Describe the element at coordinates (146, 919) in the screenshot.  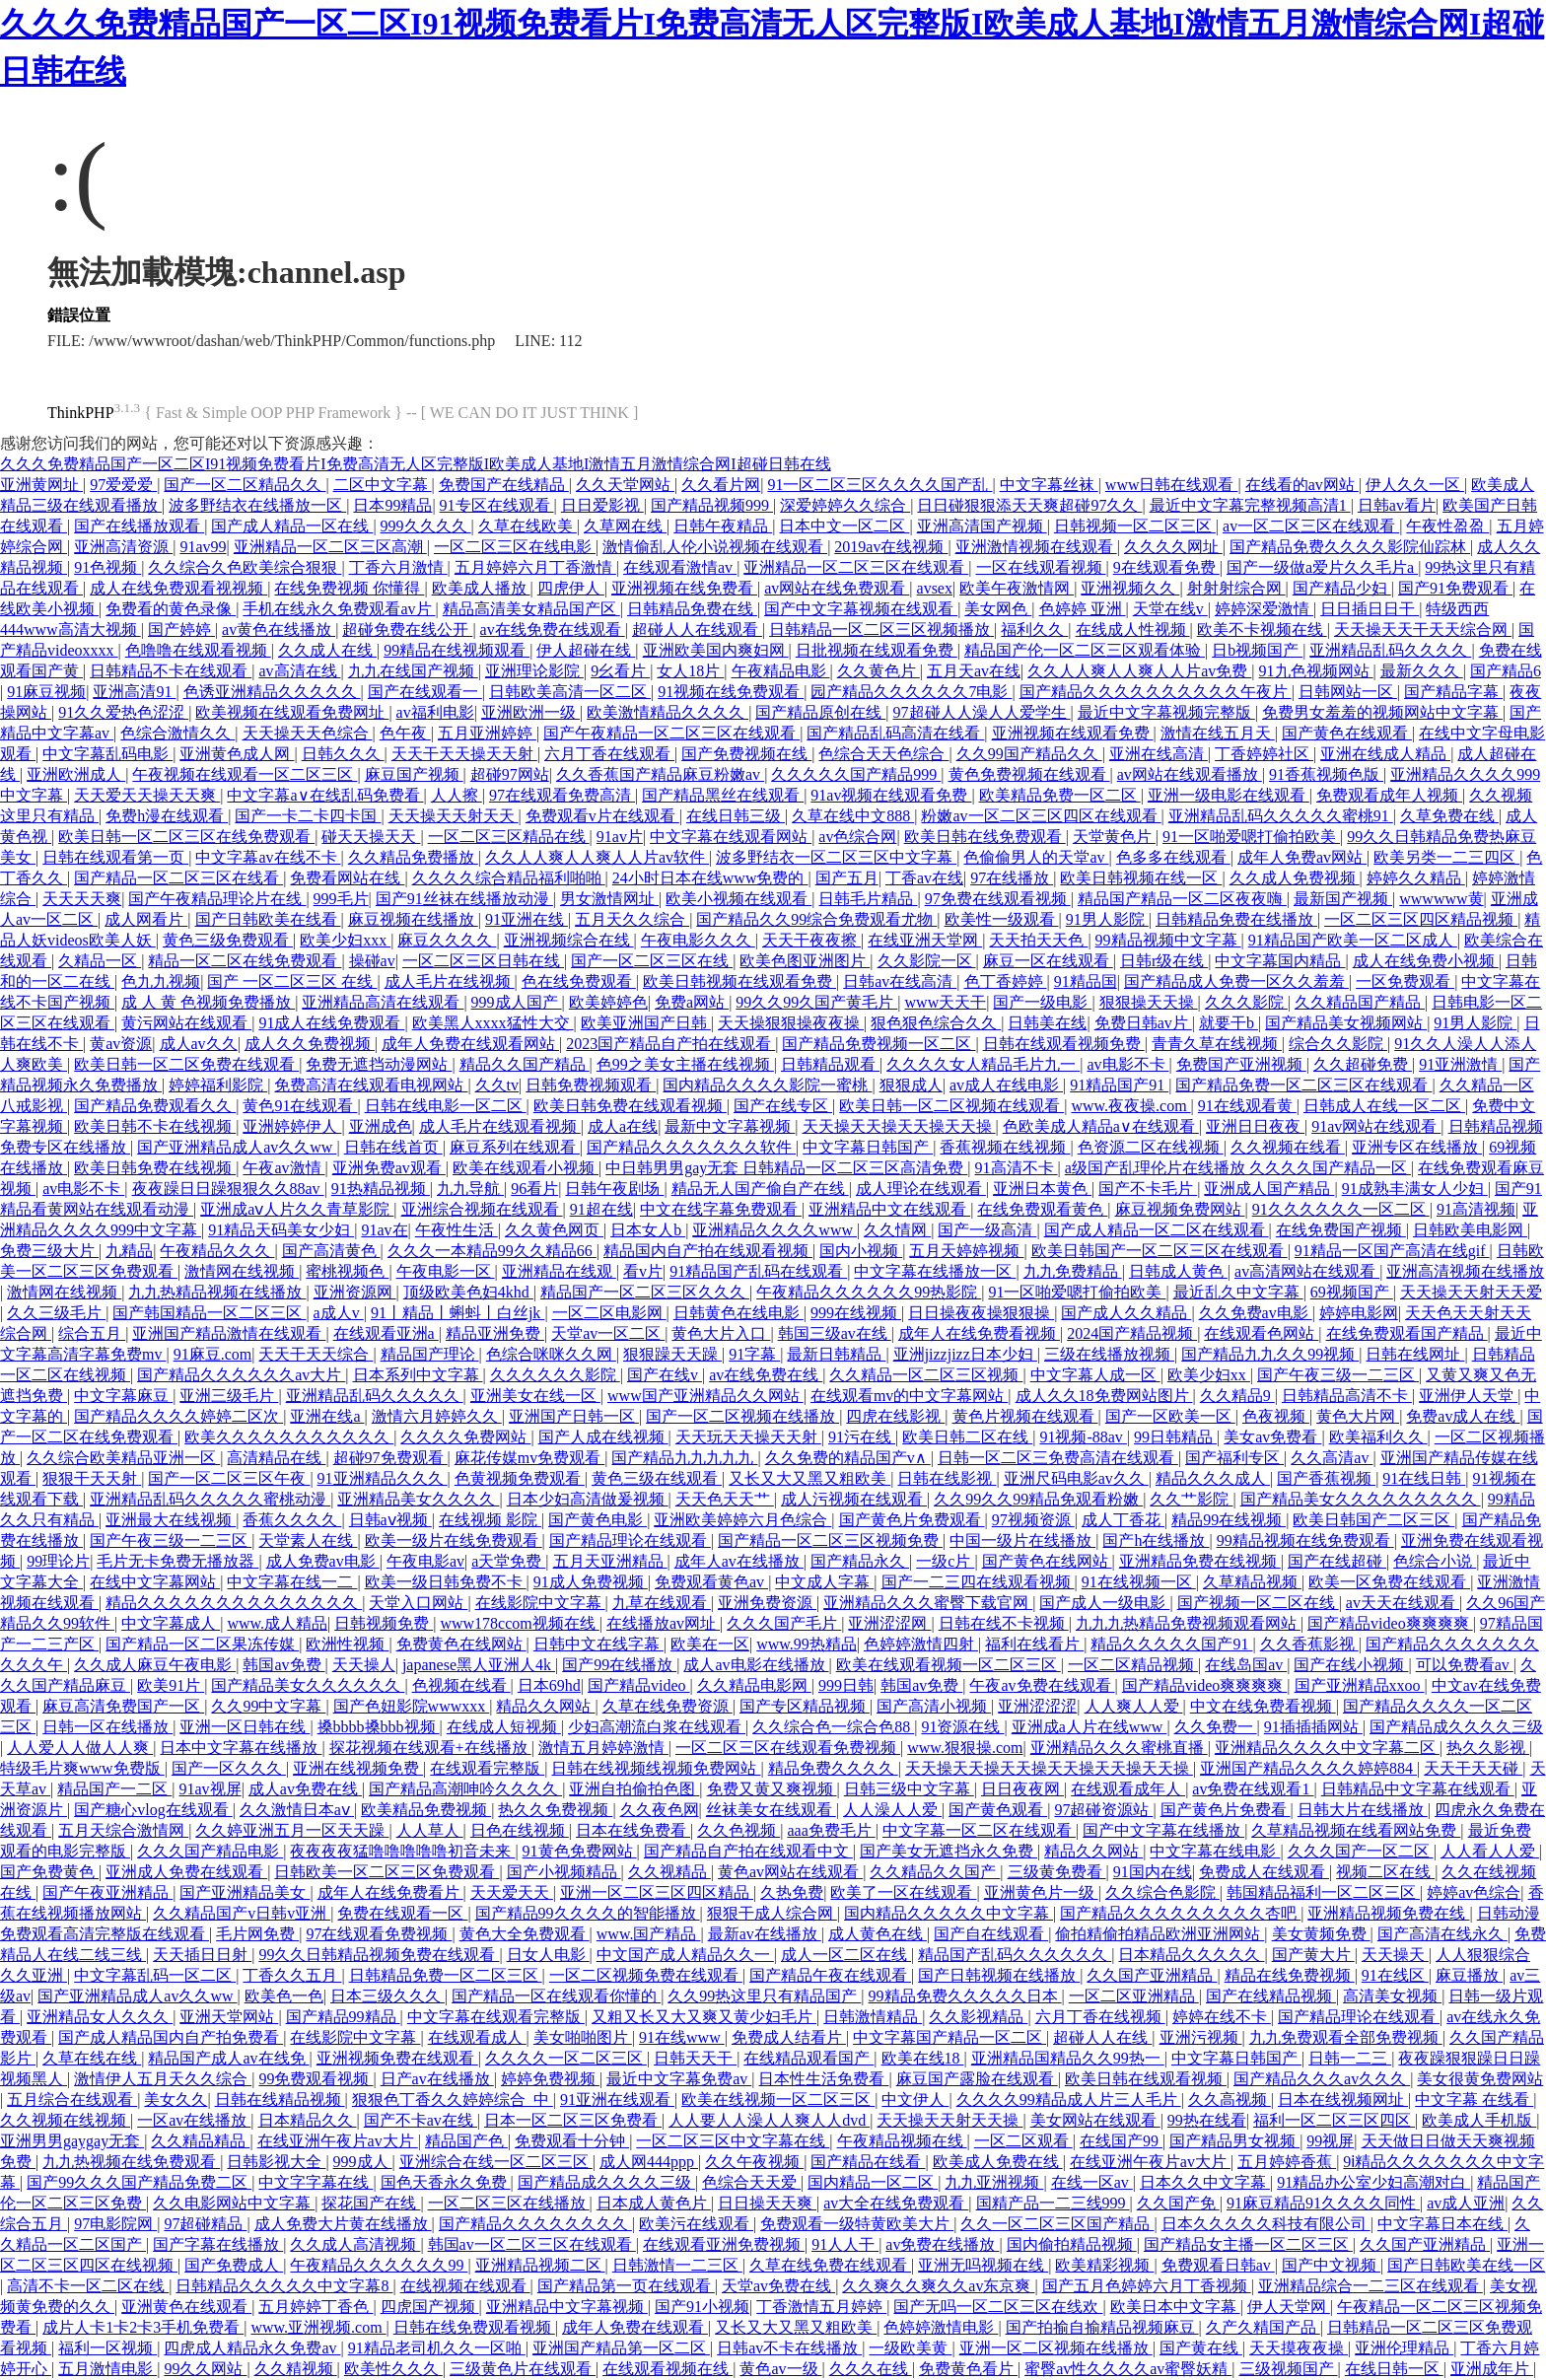
I see `成人网看片` at that location.